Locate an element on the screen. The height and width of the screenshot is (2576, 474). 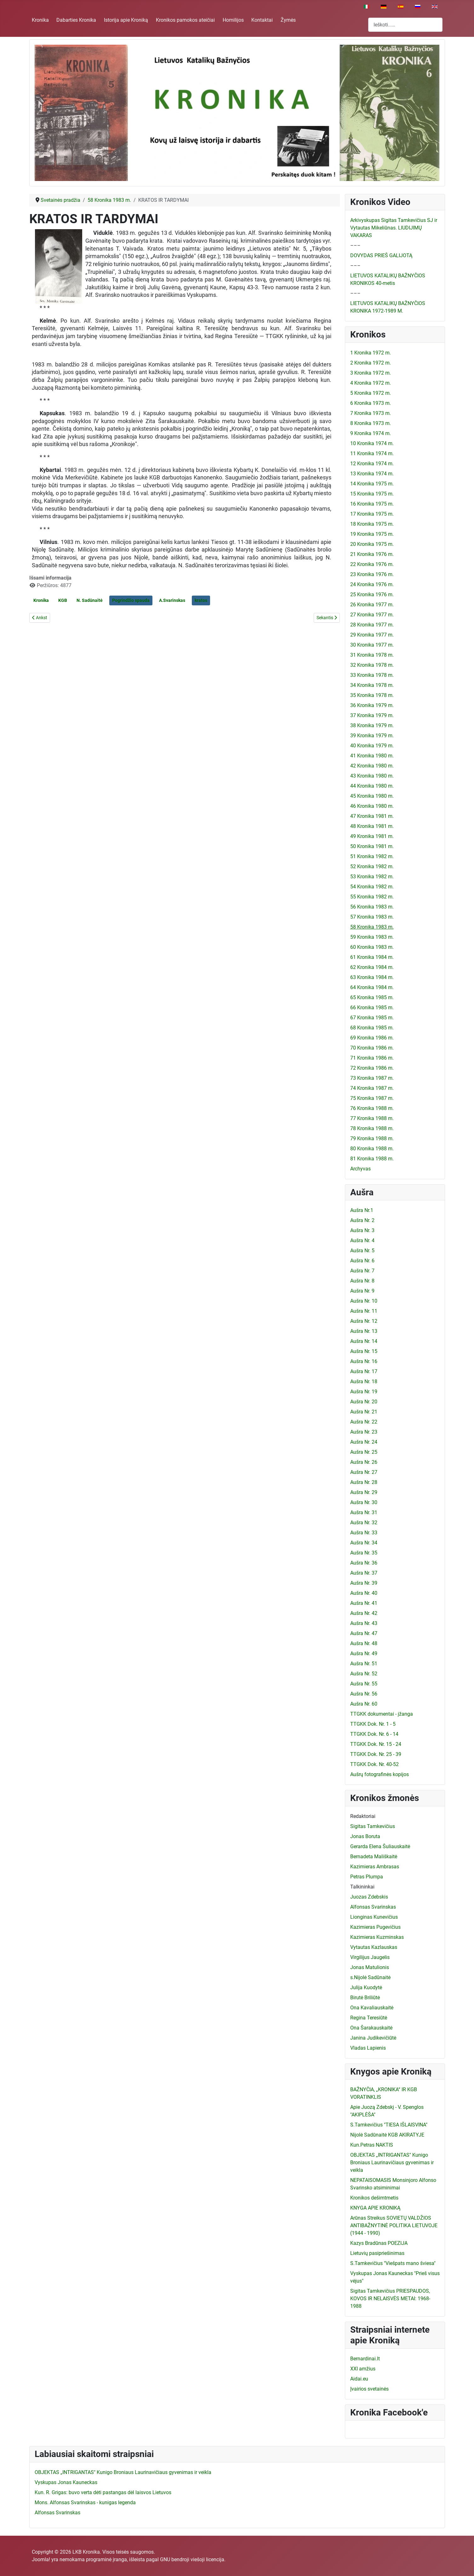
Bernardinai.lt is located at coordinates (365, 2359).